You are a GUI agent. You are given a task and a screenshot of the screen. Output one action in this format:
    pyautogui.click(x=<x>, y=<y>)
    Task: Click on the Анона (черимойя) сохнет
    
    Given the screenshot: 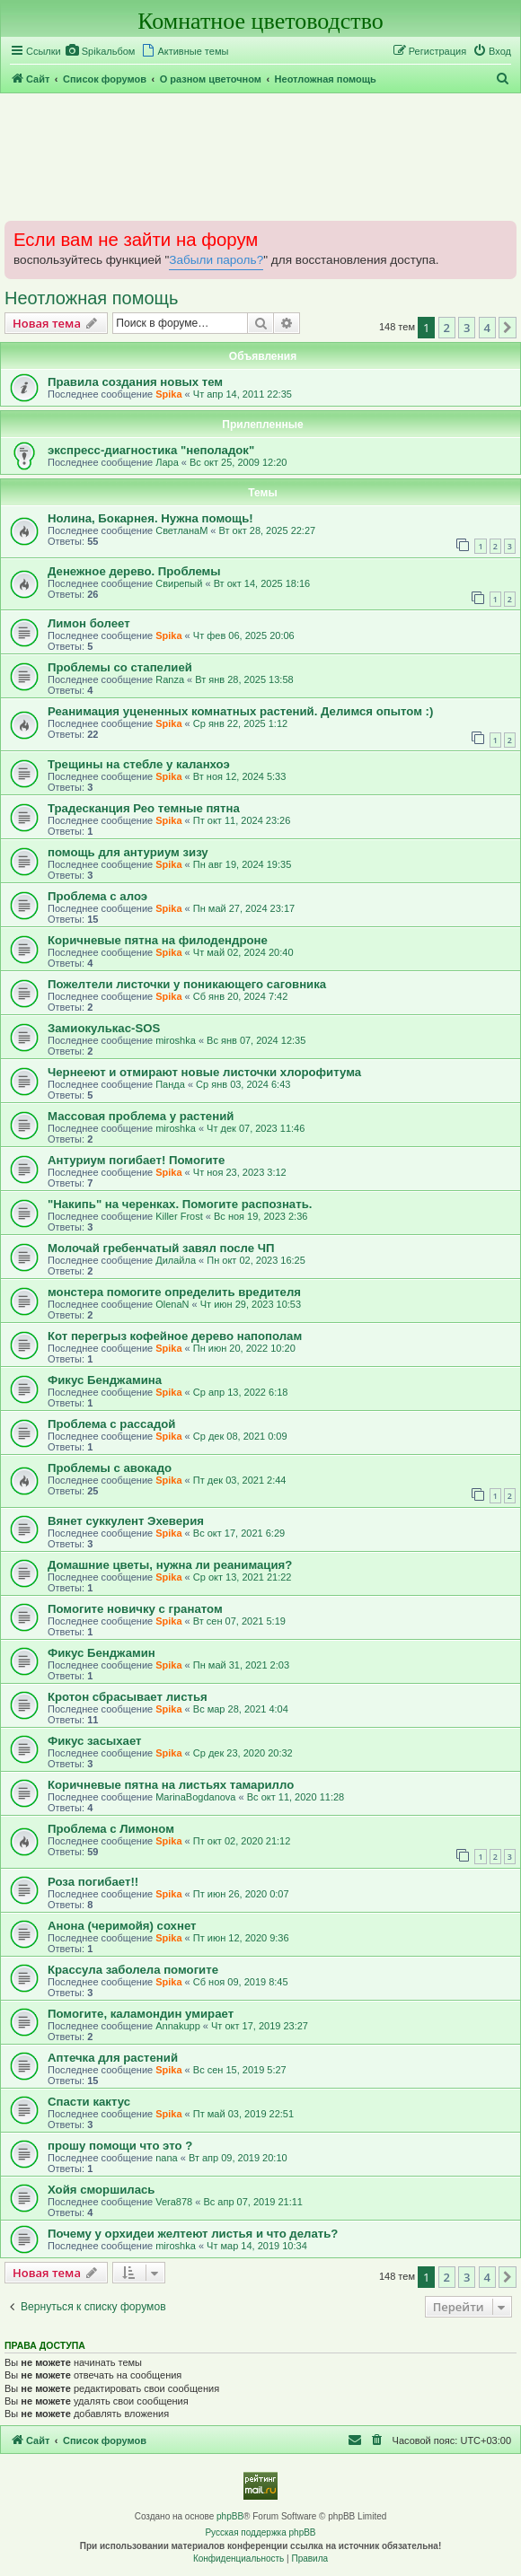 What is the action you would take?
    pyautogui.click(x=122, y=1925)
    